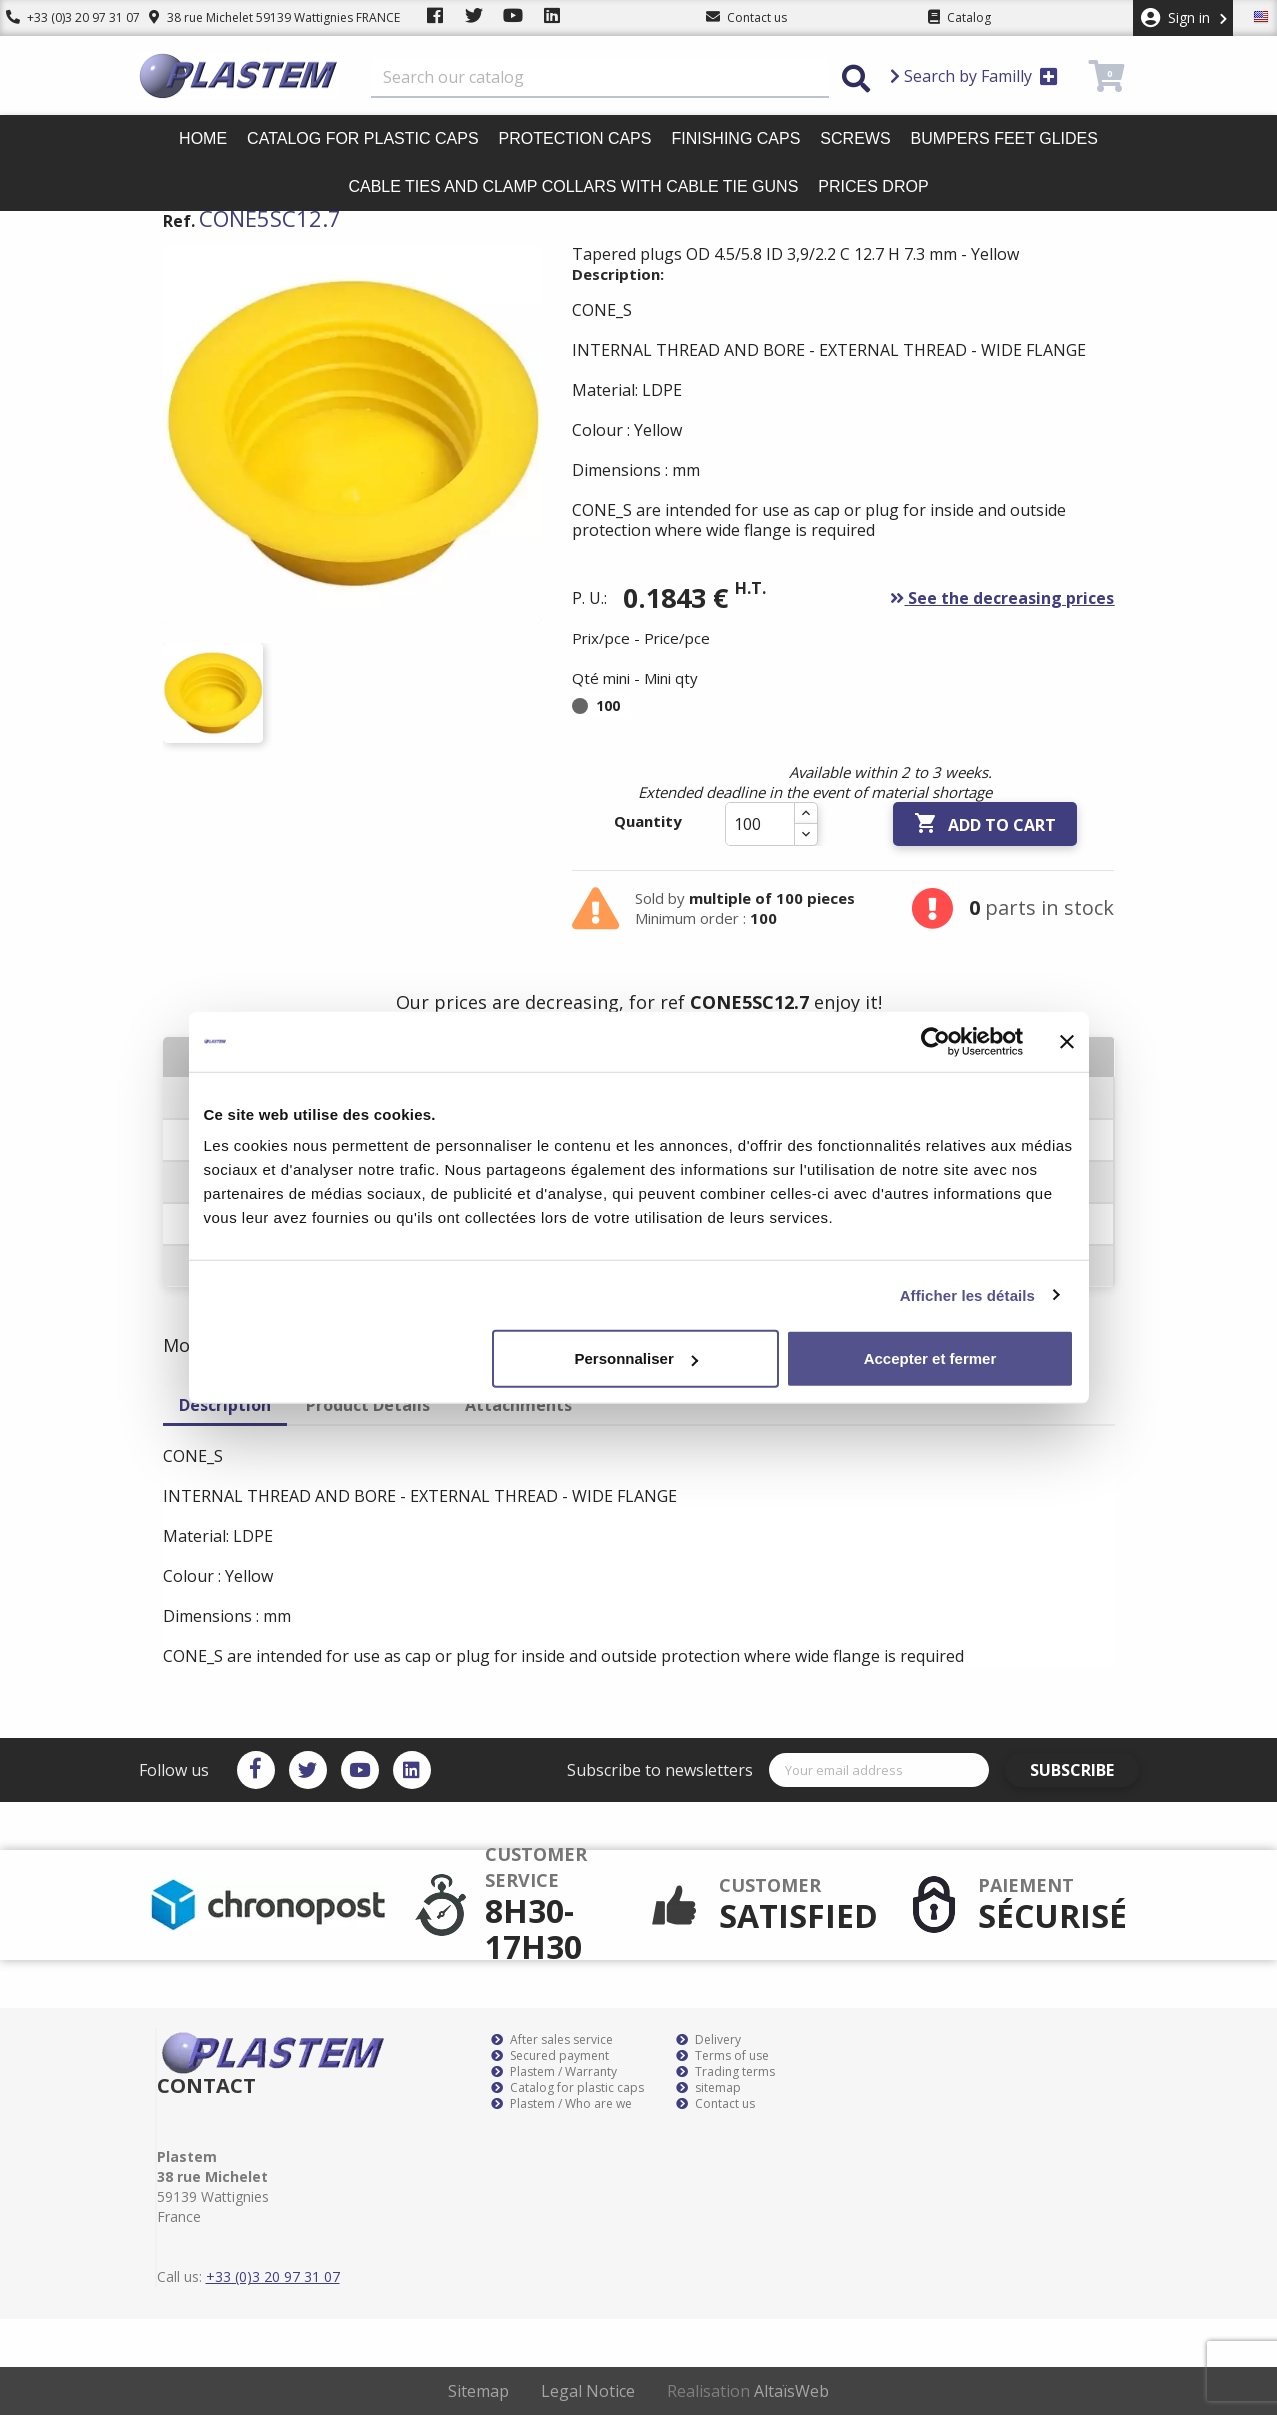 Image resolution: width=1277 pixels, height=2415 pixels. Describe the element at coordinates (725, 2072) in the screenshot. I see `Trading terms` at that location.